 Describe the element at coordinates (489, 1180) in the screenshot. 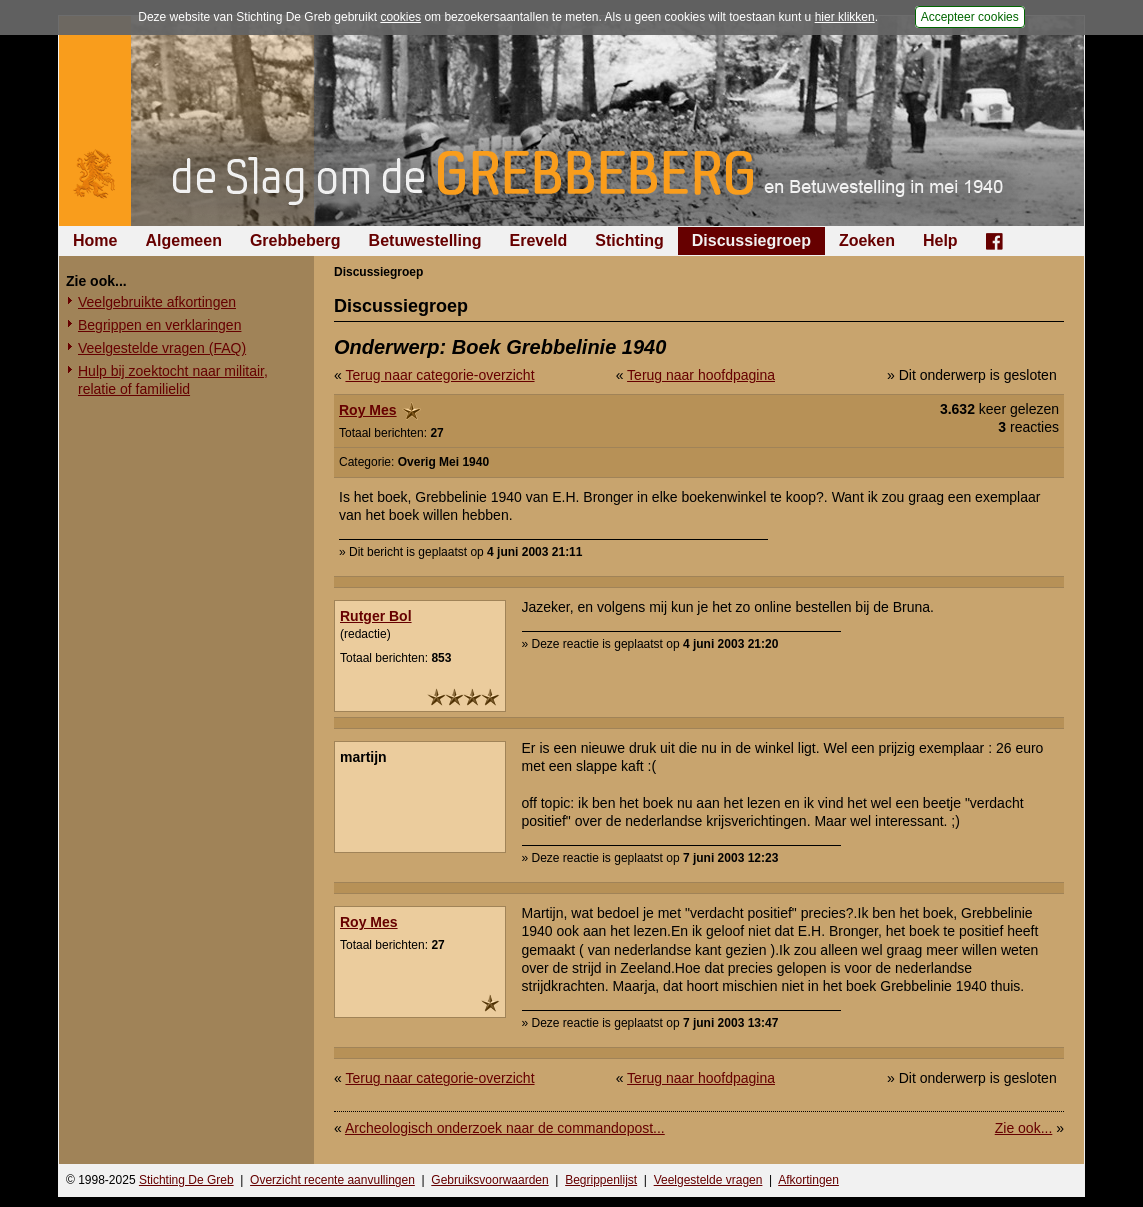

I see `Gebruiksvoorwaarden` at that location.